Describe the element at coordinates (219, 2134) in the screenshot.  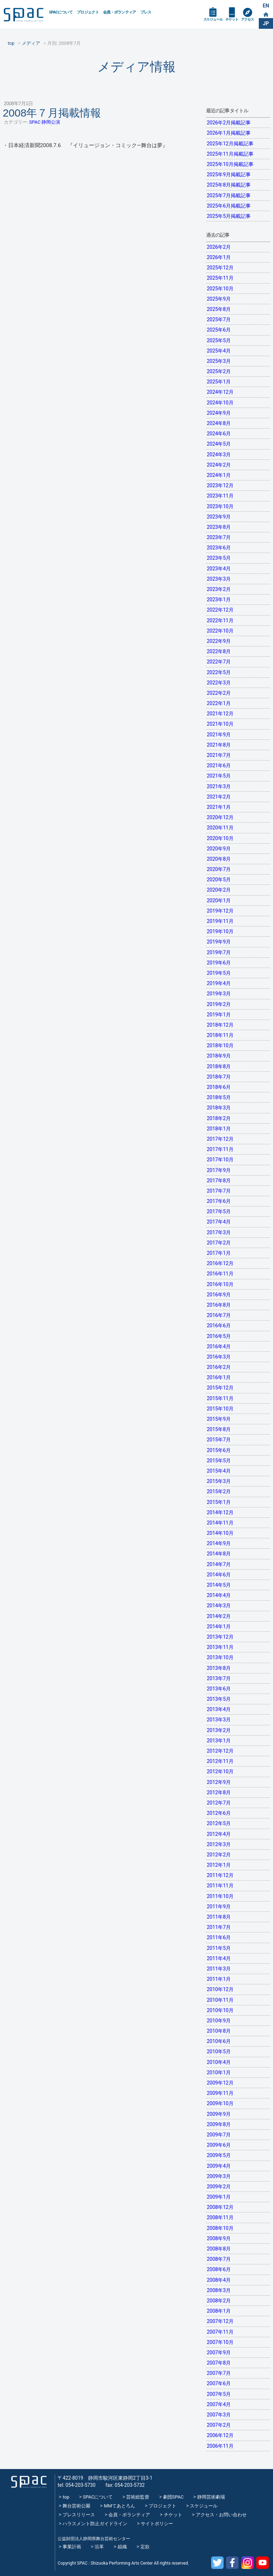
I see `2009年7月` at that location.